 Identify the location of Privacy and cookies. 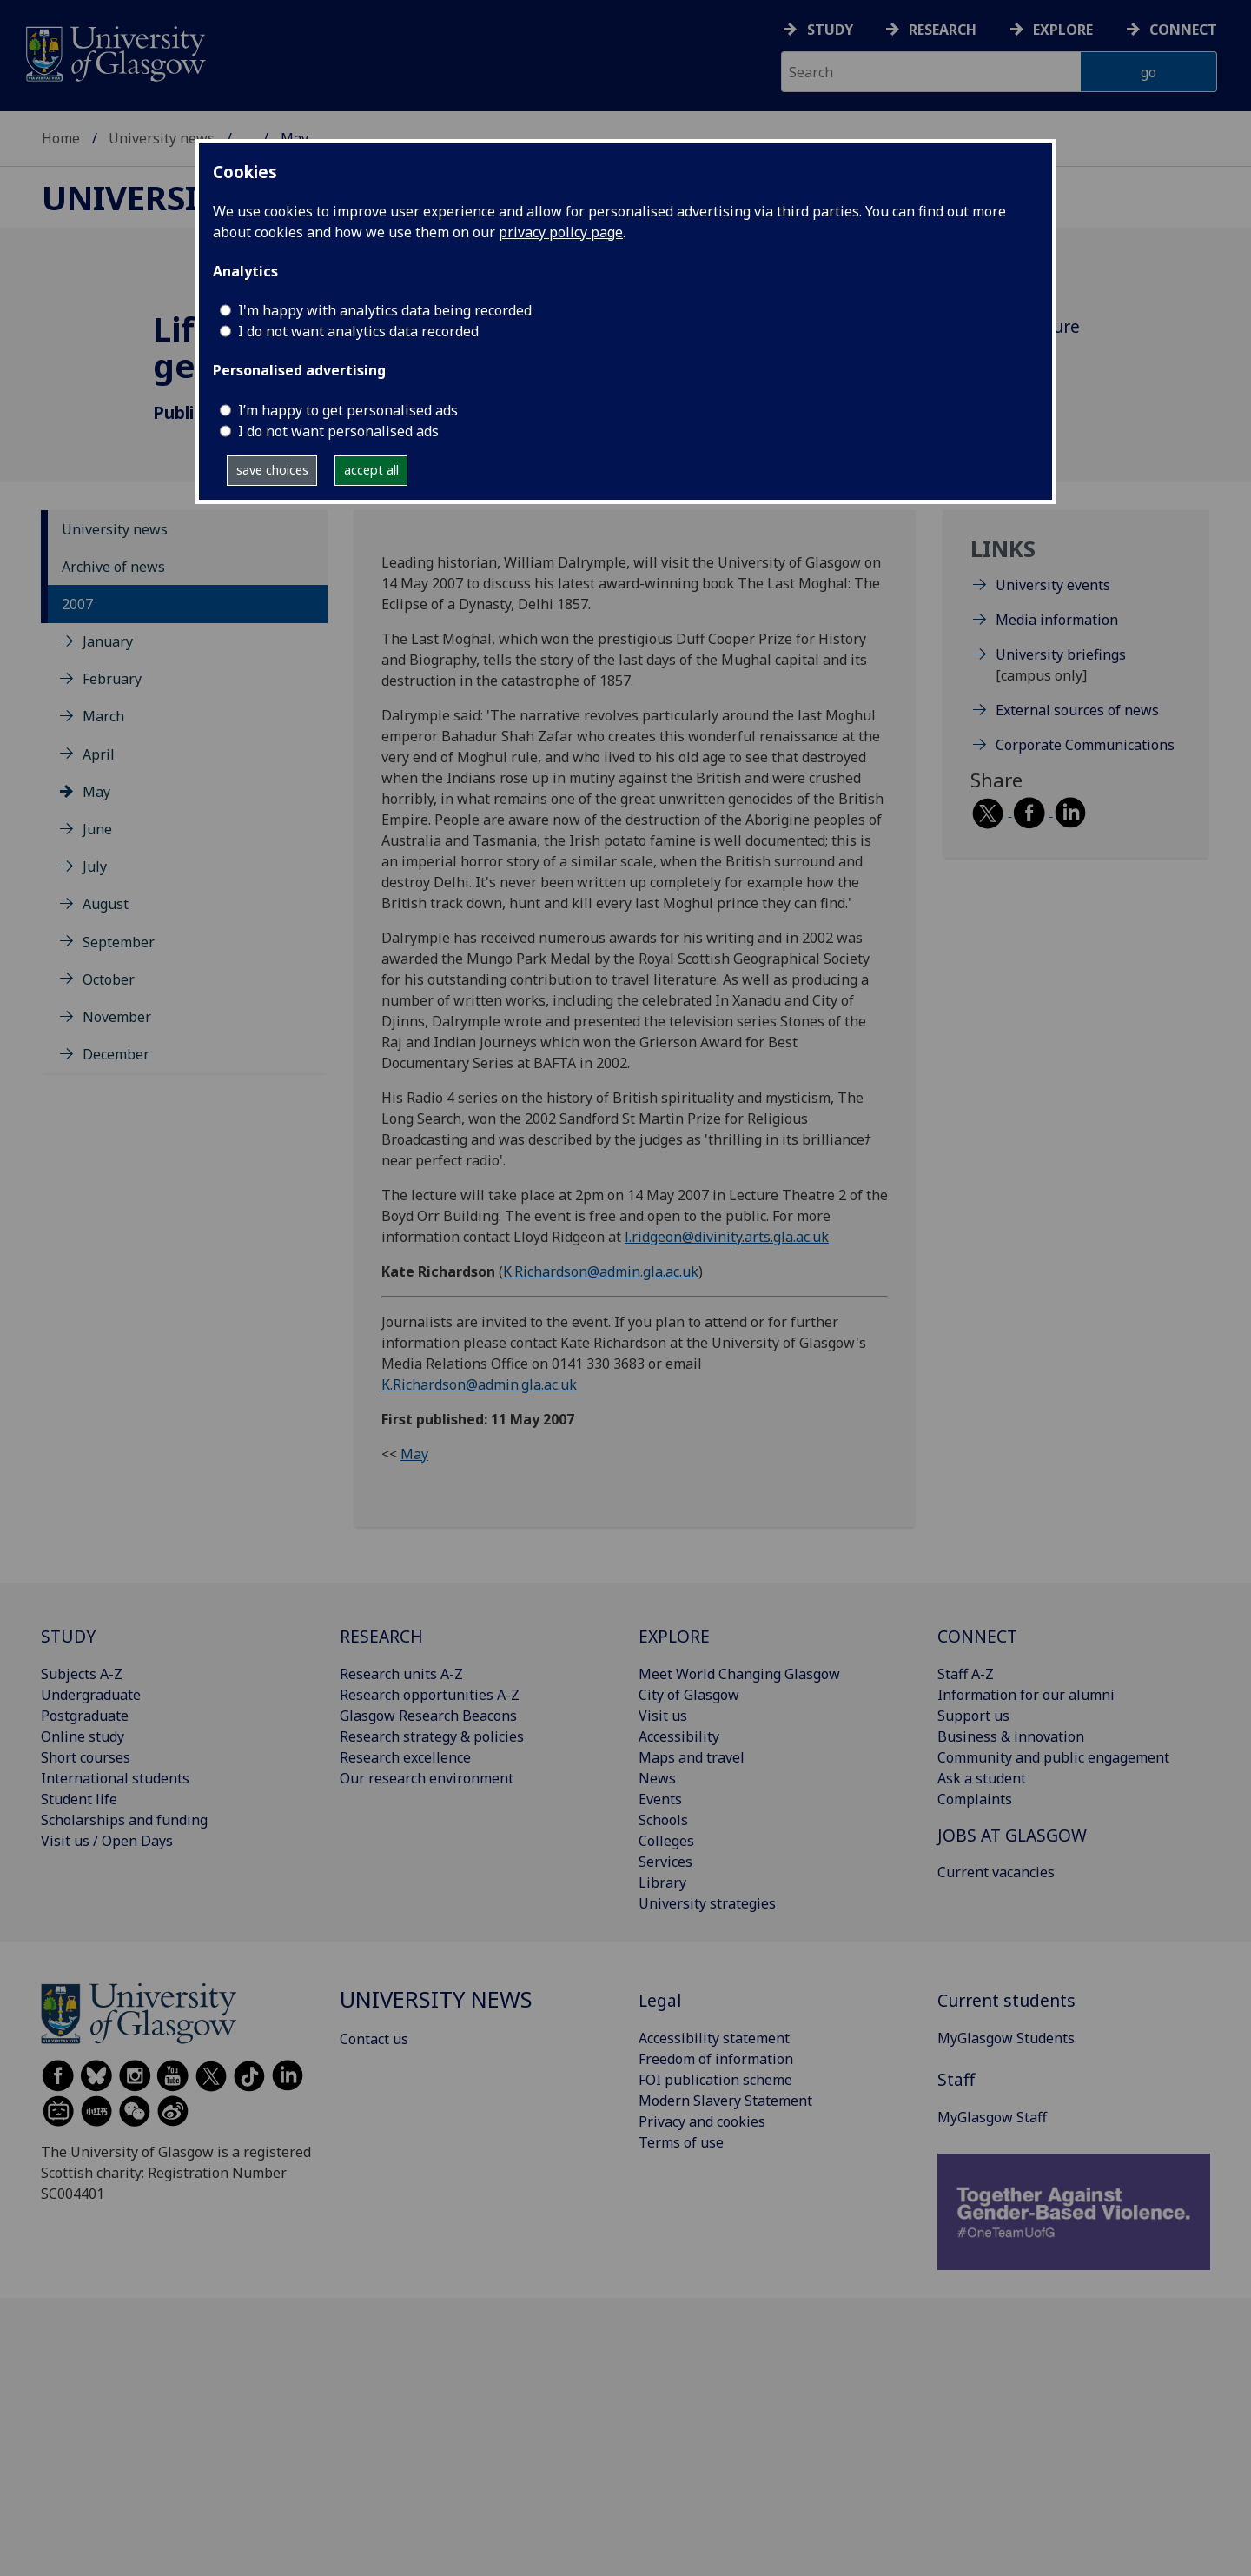
(702, 2121).